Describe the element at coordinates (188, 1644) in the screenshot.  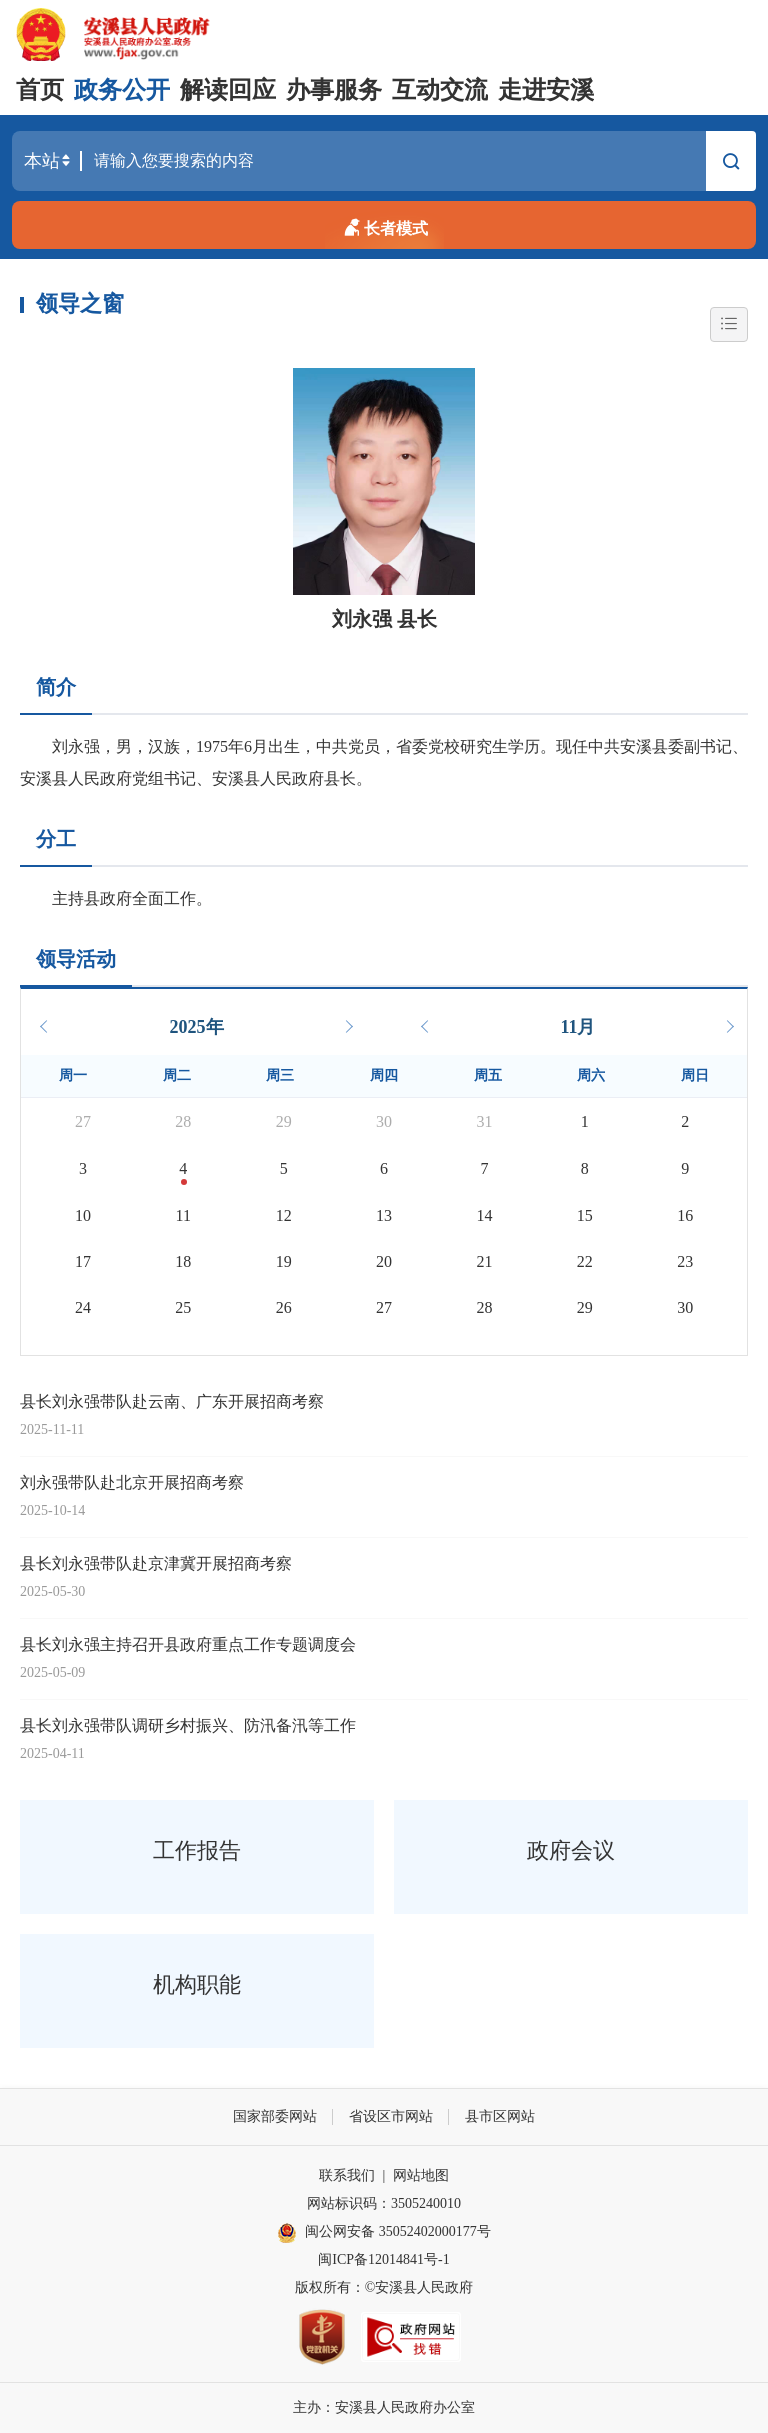
I see `县长刘永强主持召开县政府重点工作专题调度会` at that location.